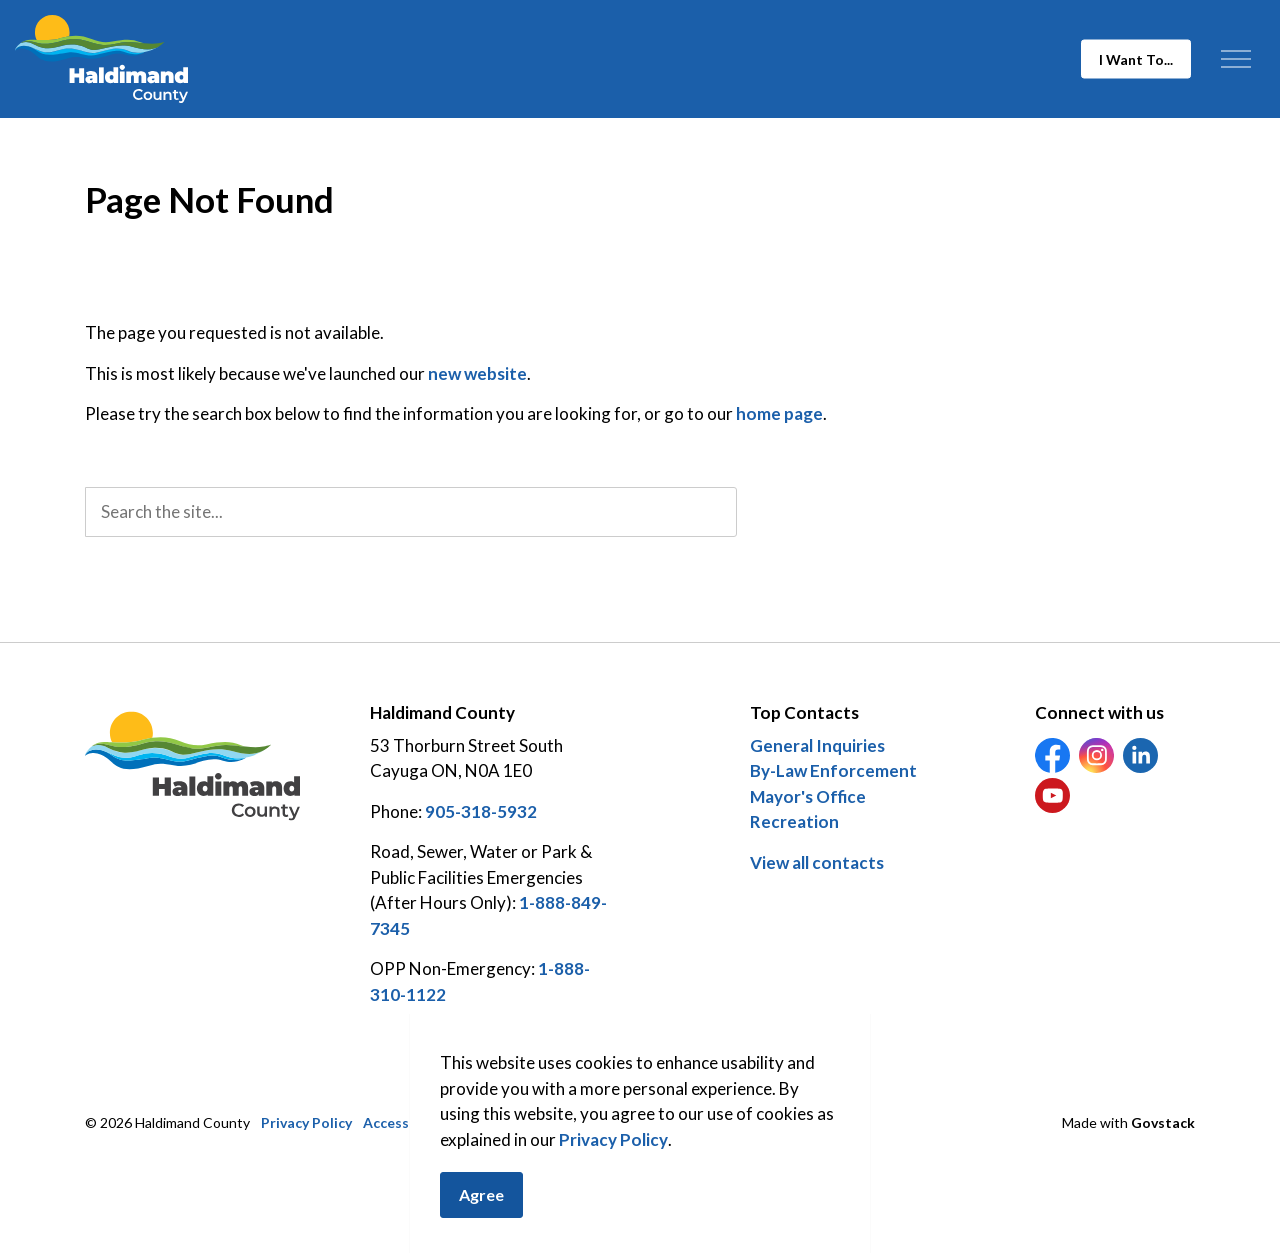  I want to click on [search], so click(411, 512).